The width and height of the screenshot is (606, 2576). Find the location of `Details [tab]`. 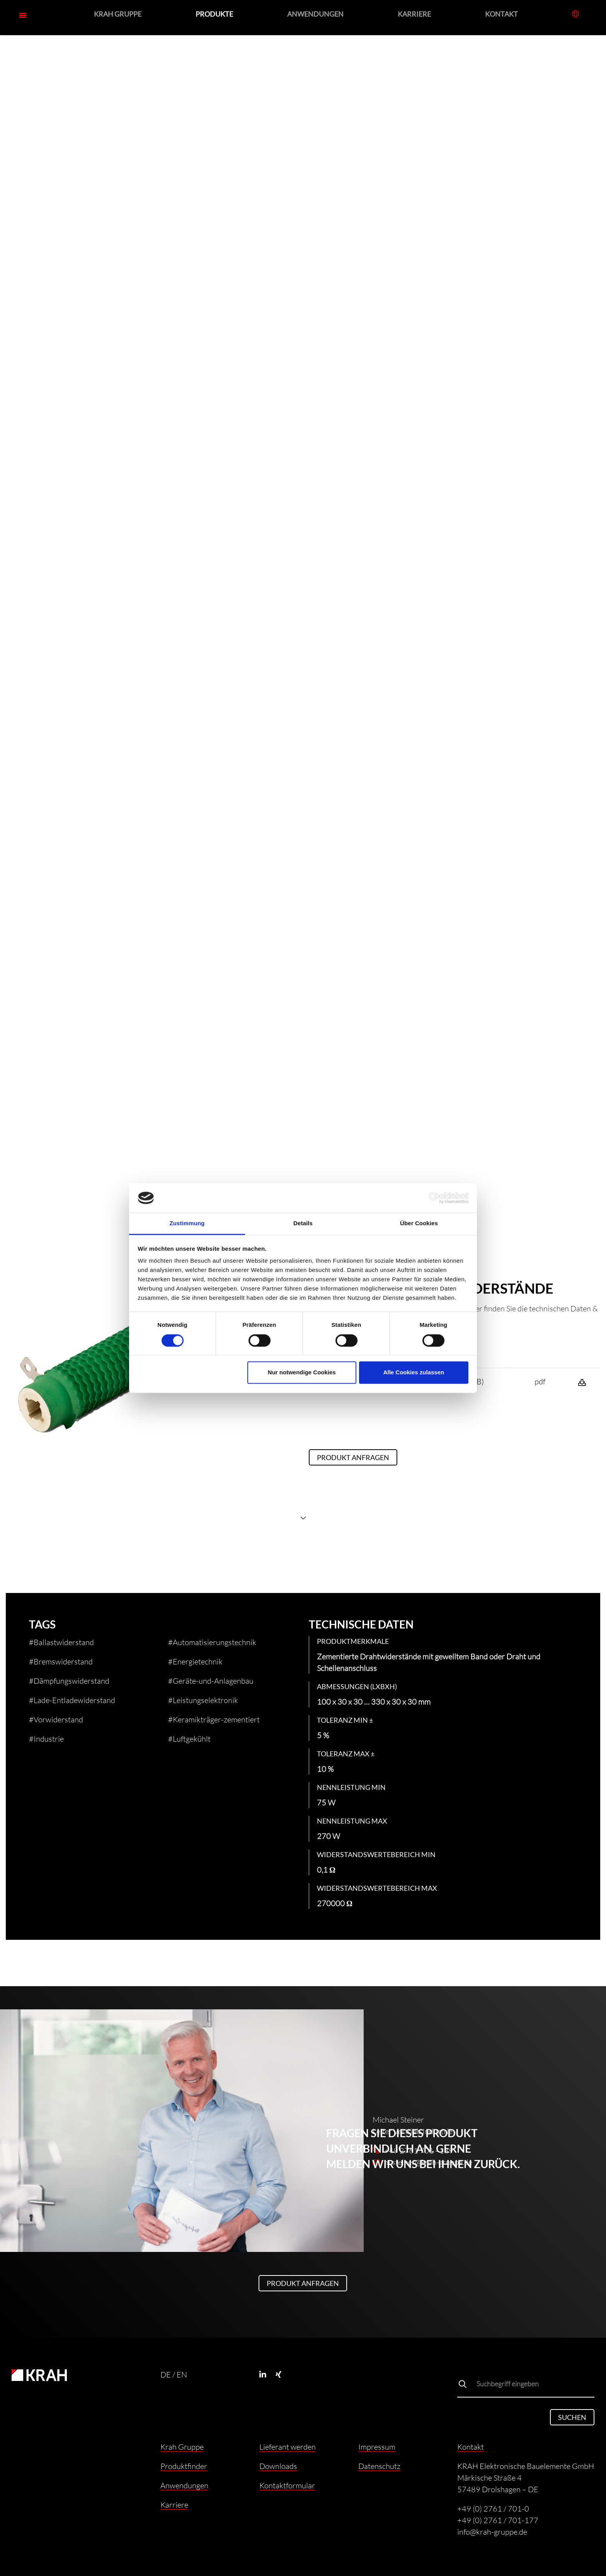

Details [tab] is located at coordinates (303, 1223).